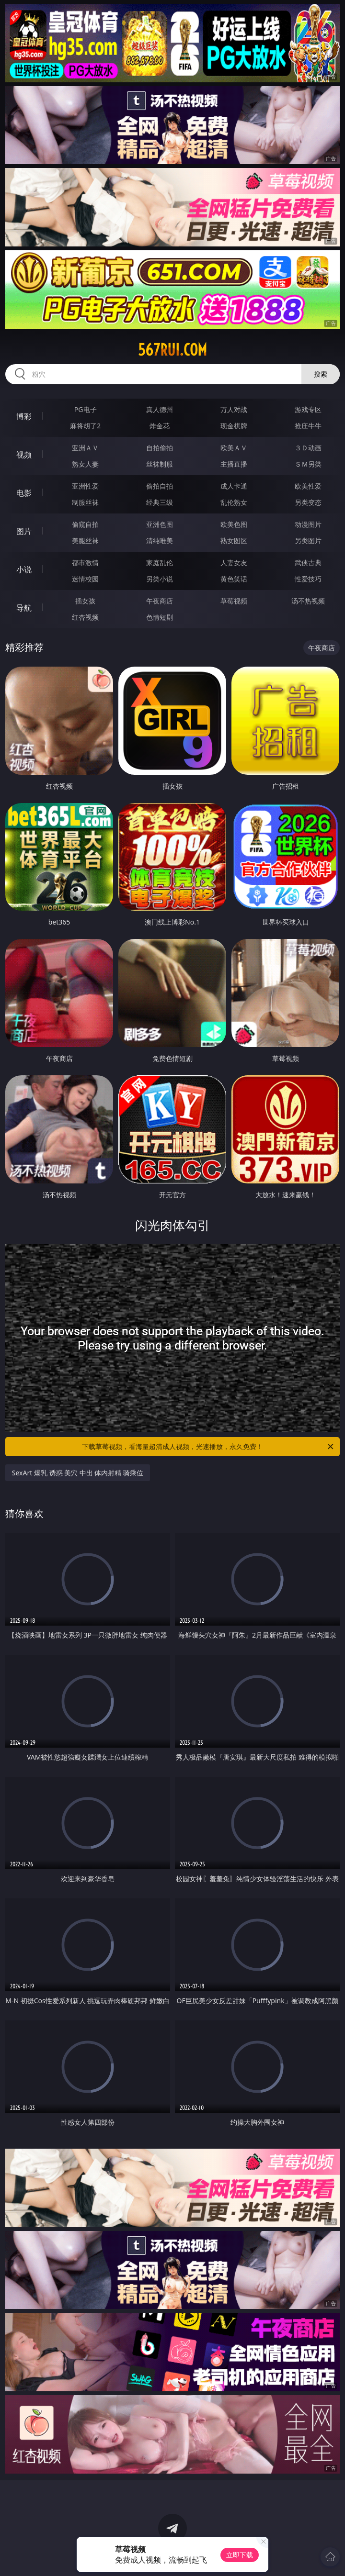 The width and height of the screenshot is (345, 2576). What do you see at coordinates (85, 447) in the screenshot?
I see `亚洲ＡＶ` at bounding box center [85, 447].